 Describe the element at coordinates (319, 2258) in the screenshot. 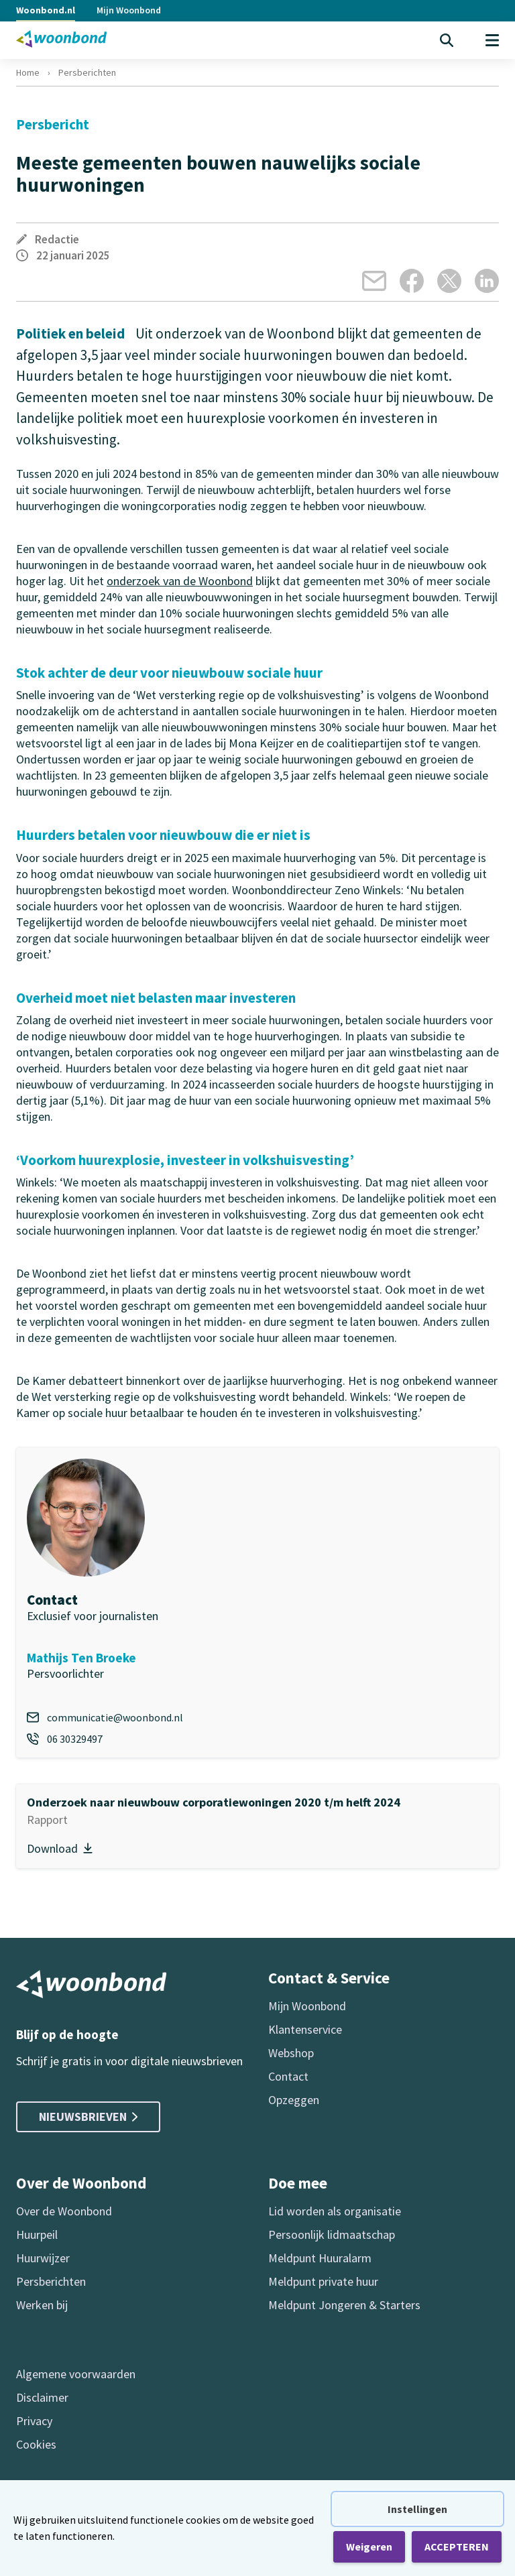

I see `Meldpunt Huuralarm` at that location.